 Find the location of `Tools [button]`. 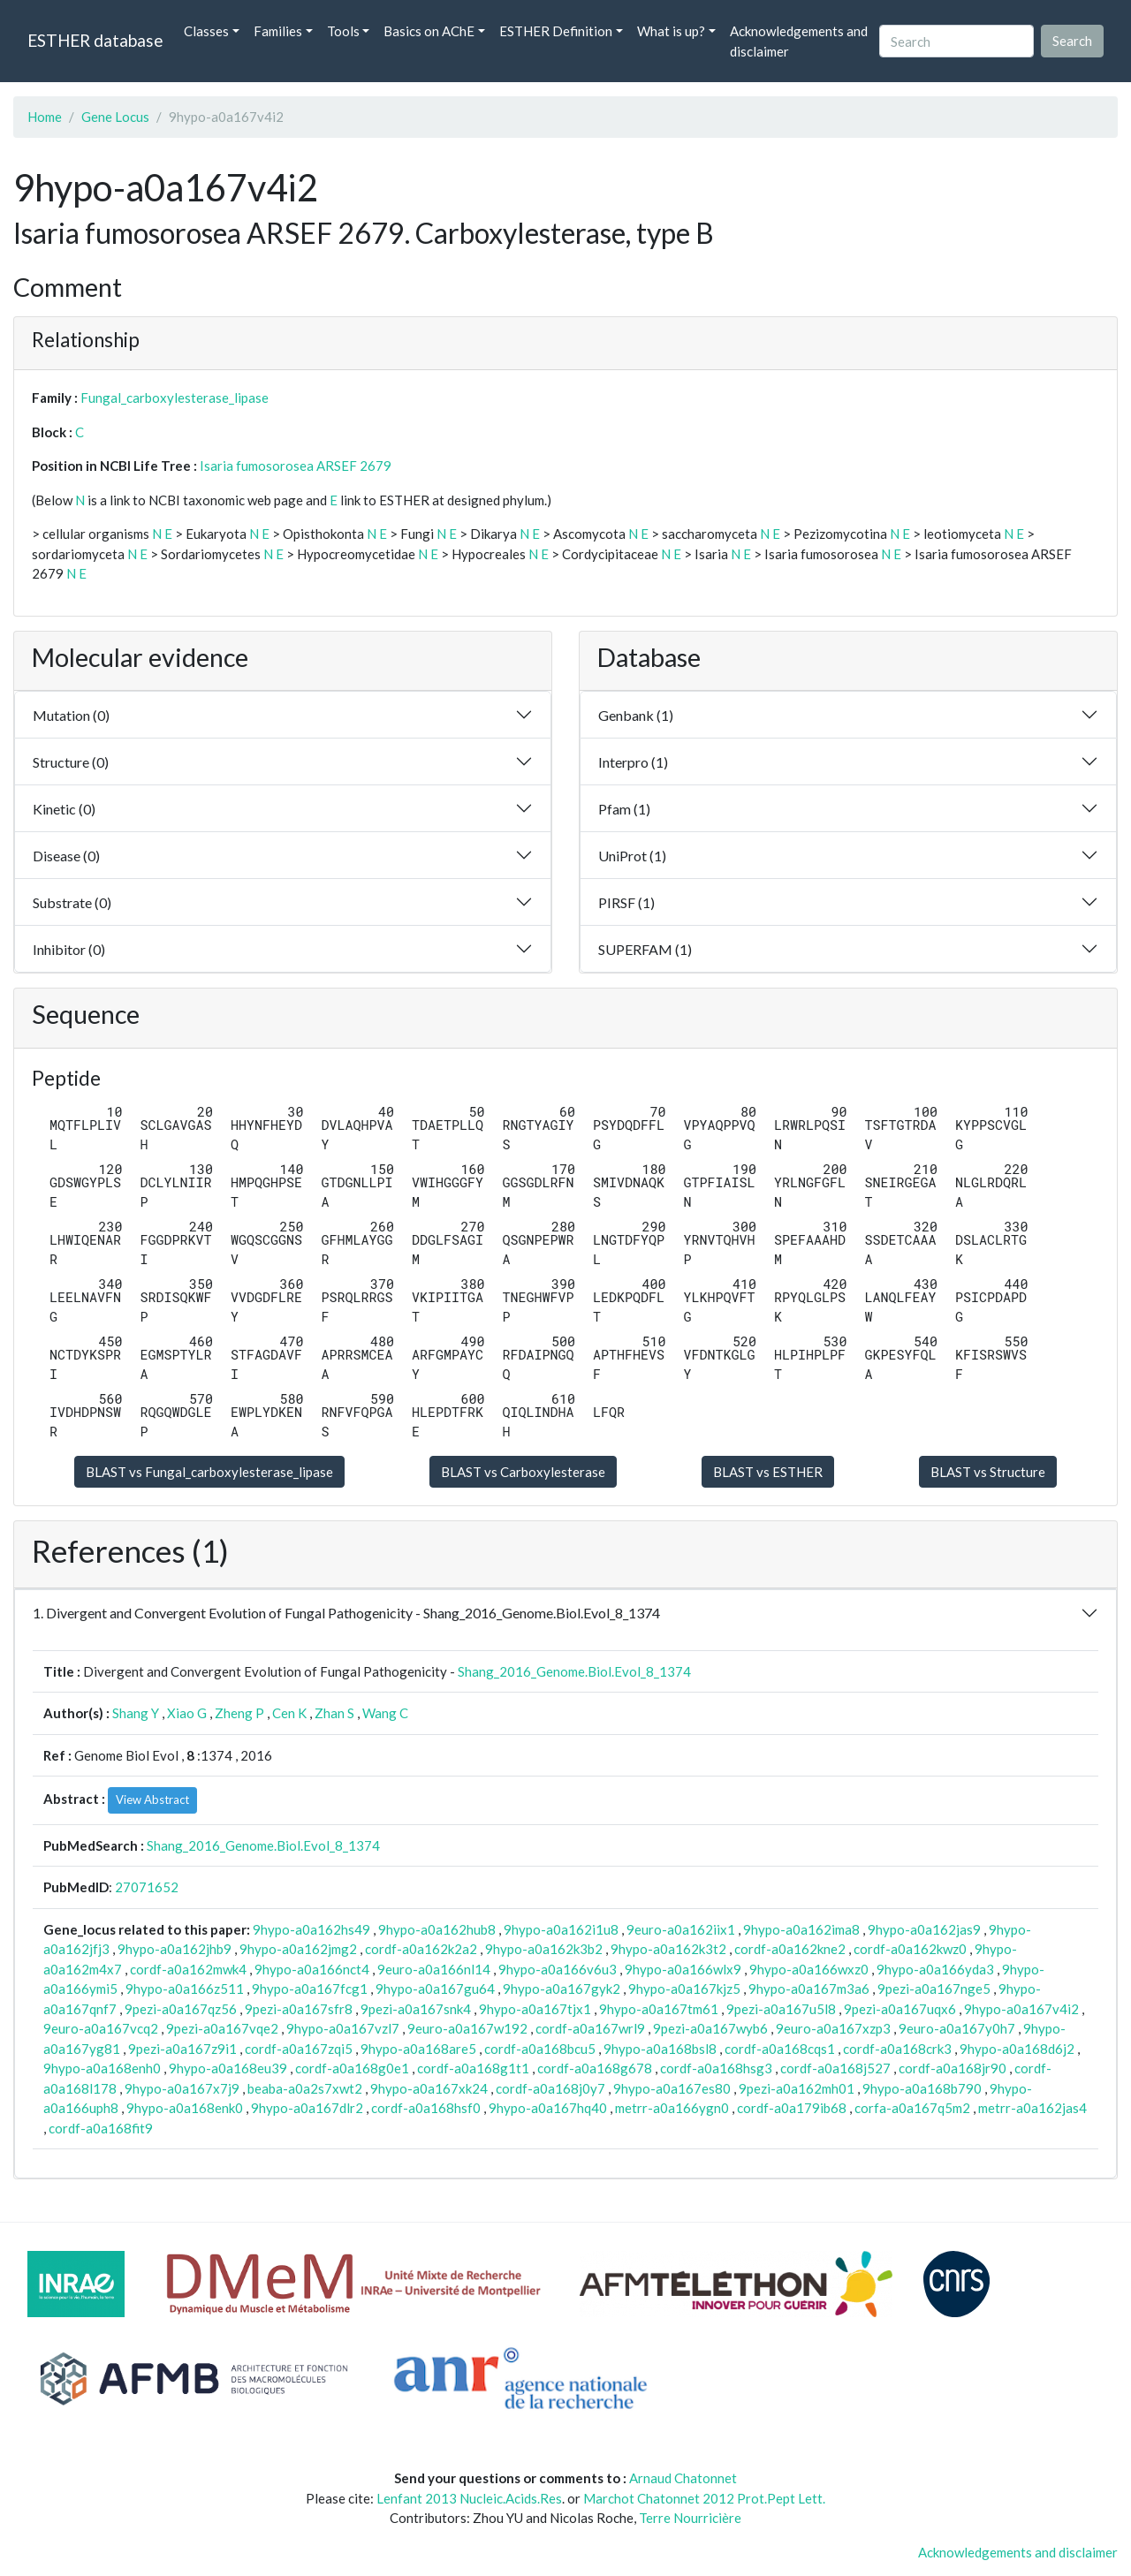

Tools [button] is located at coordinates (343, 31).